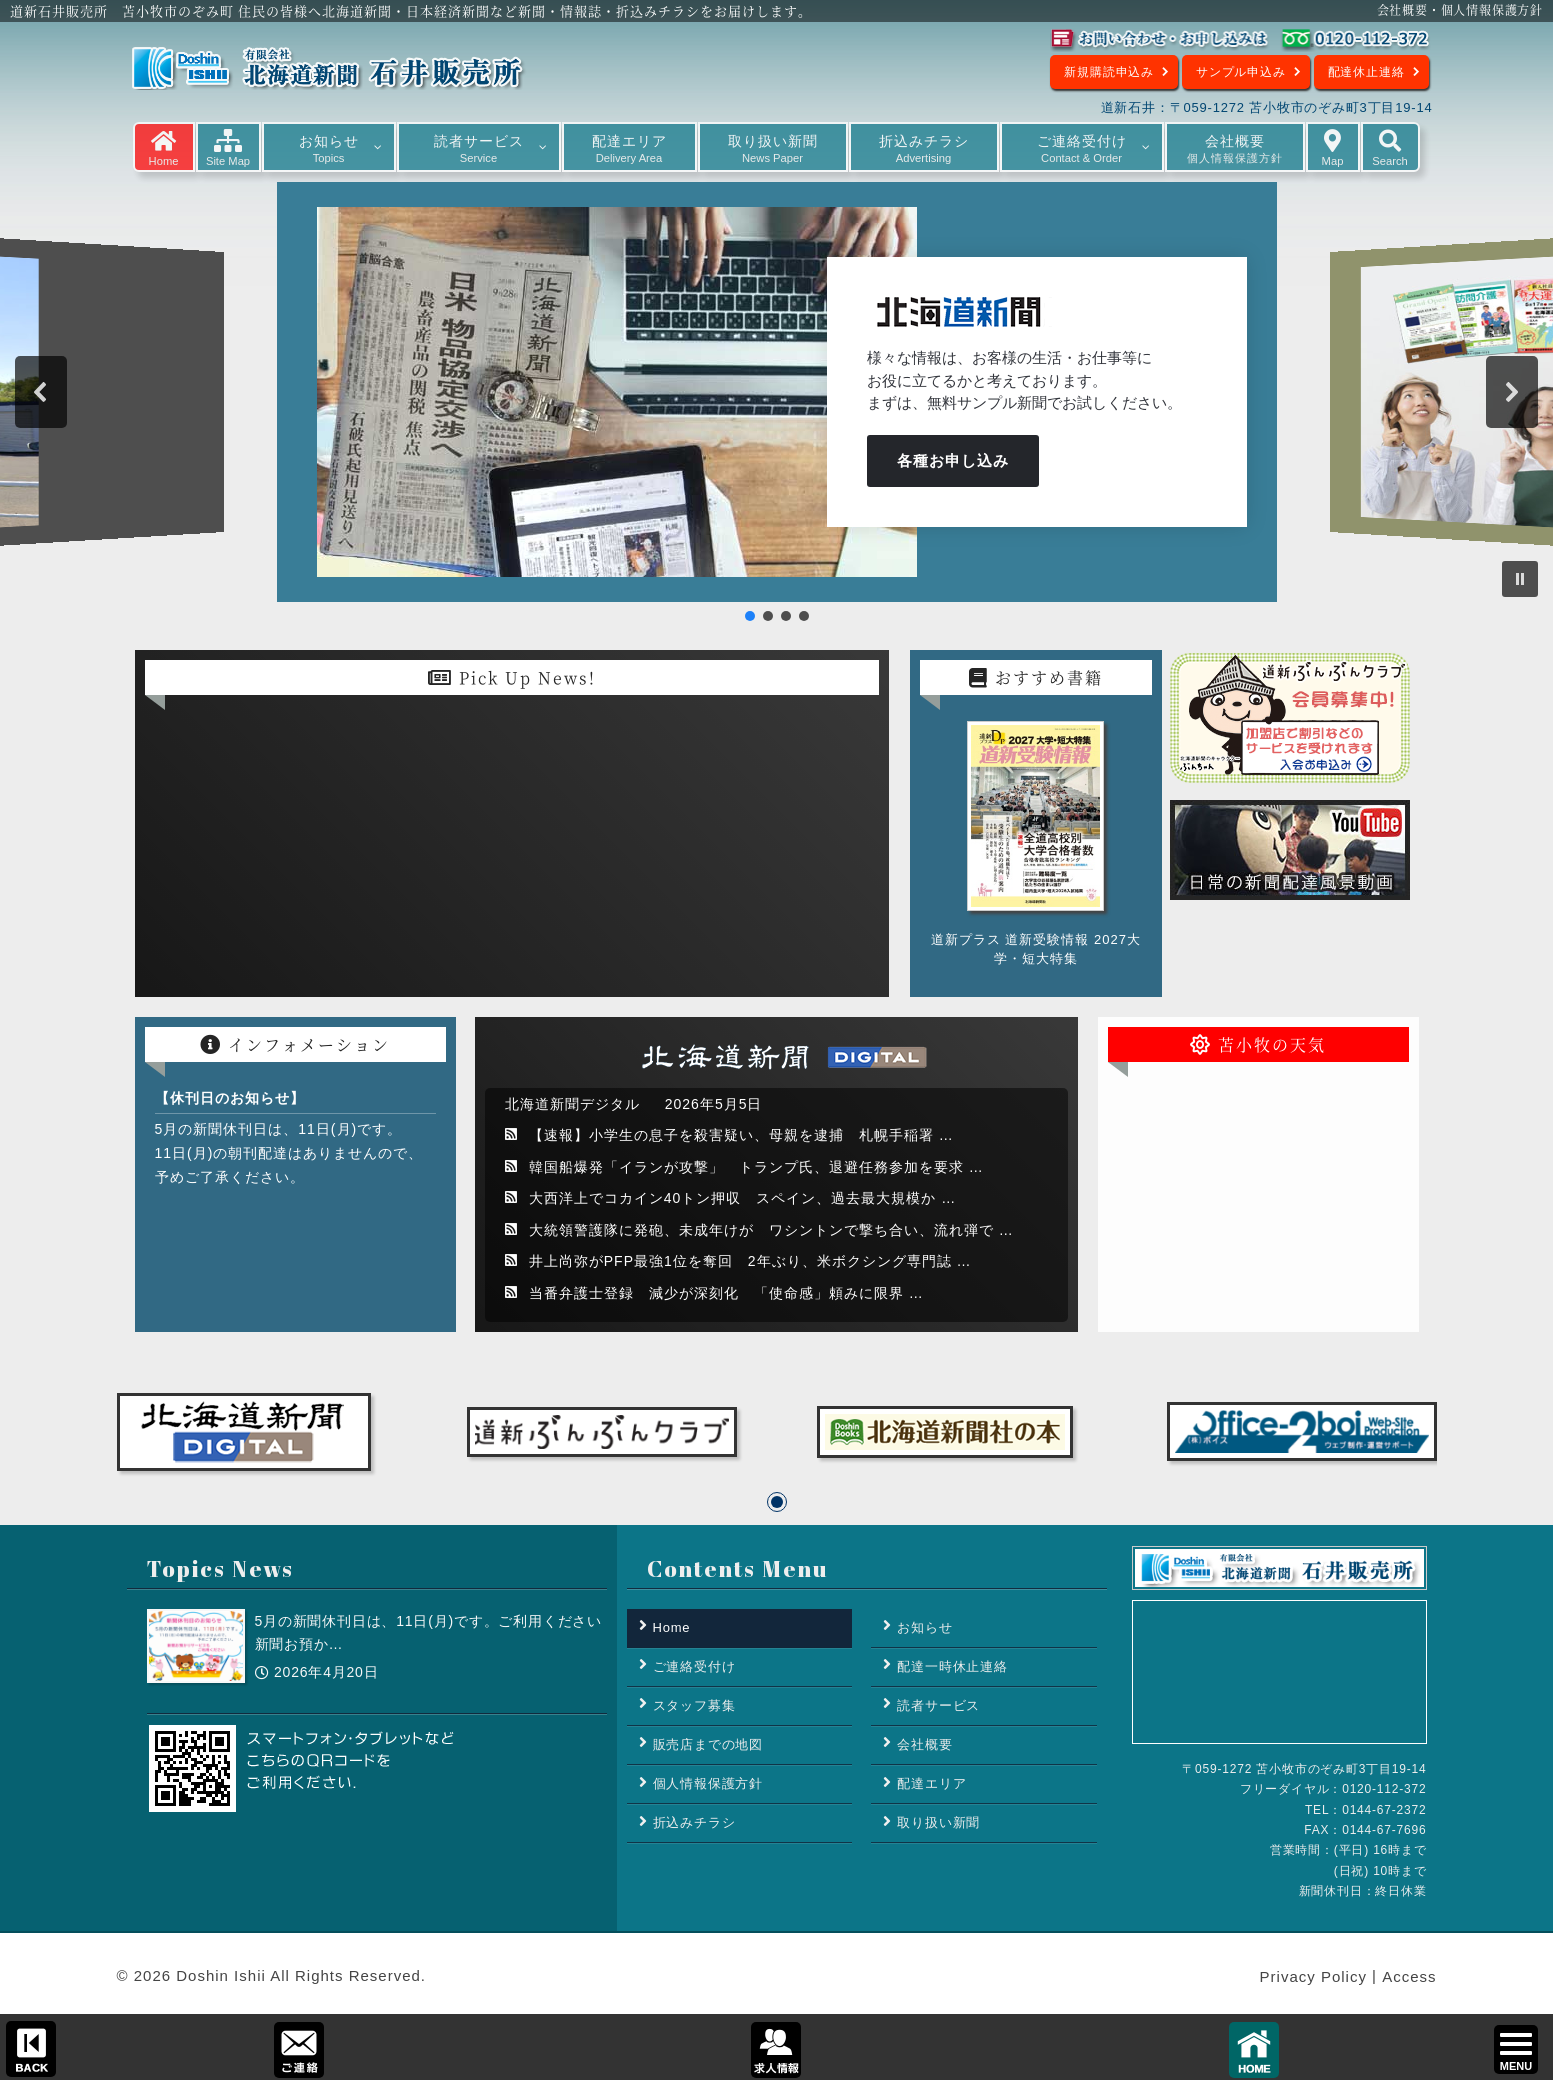 The image size is (1553, 2080). I want to click on 個人情報保護方針, so click(708, 1783).